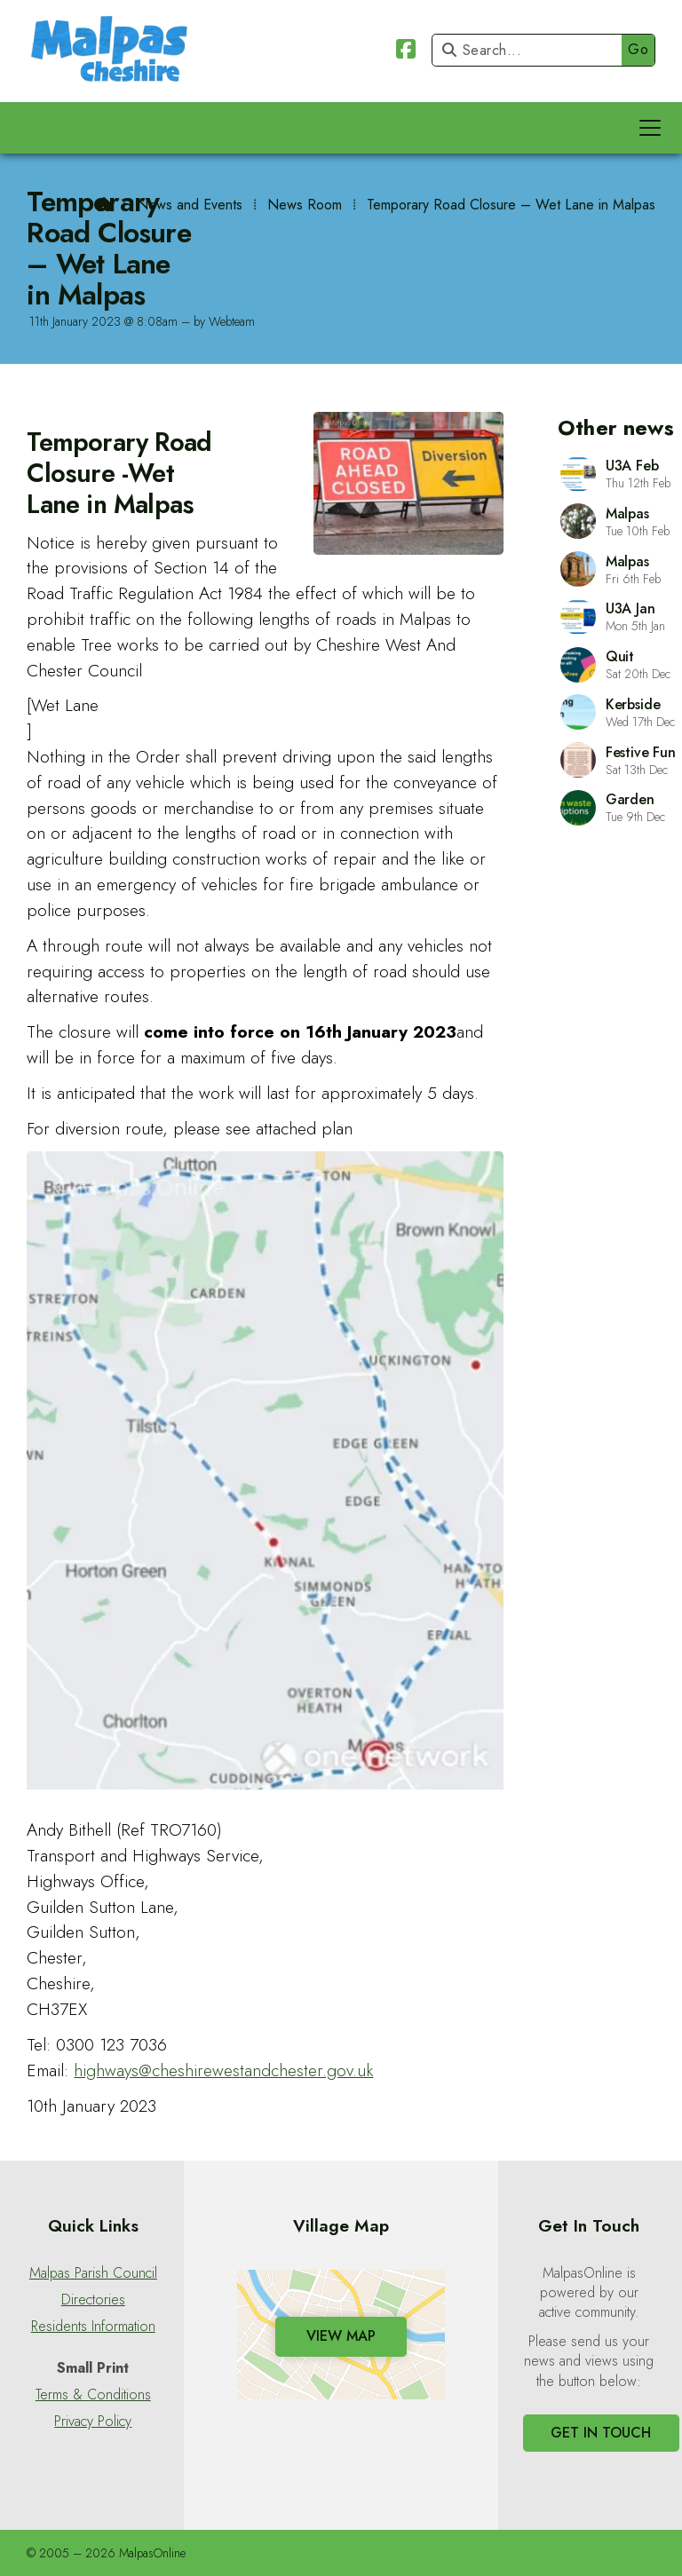 Image resolution: width=682 pixels, height=2576 pixels. Describe the element at coordinates (92, 2421) in the screenshot. I see `Privacy Policy` at that location.